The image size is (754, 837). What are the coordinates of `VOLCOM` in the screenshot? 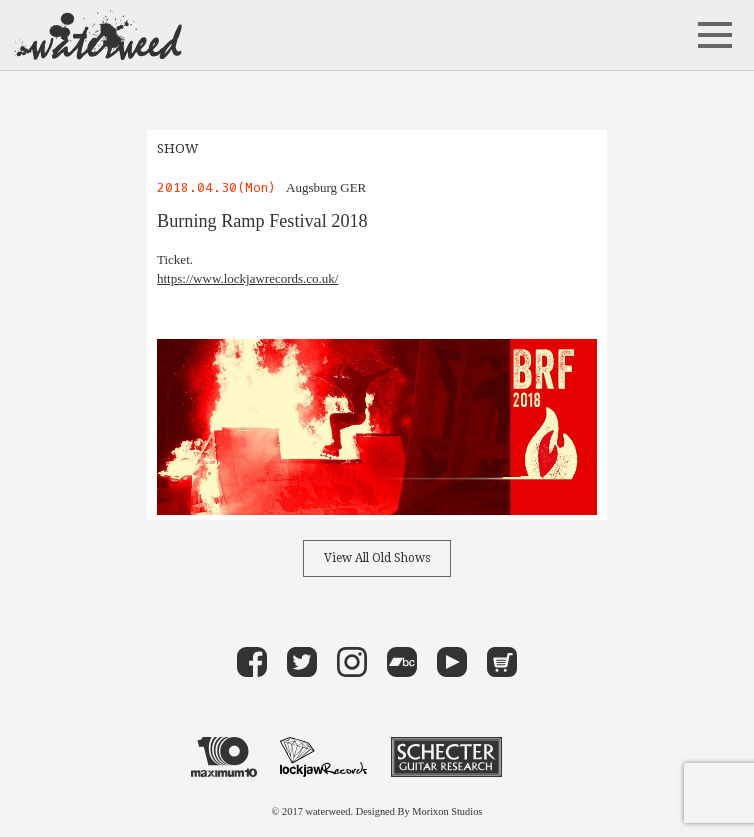 It's located at (544, 757).